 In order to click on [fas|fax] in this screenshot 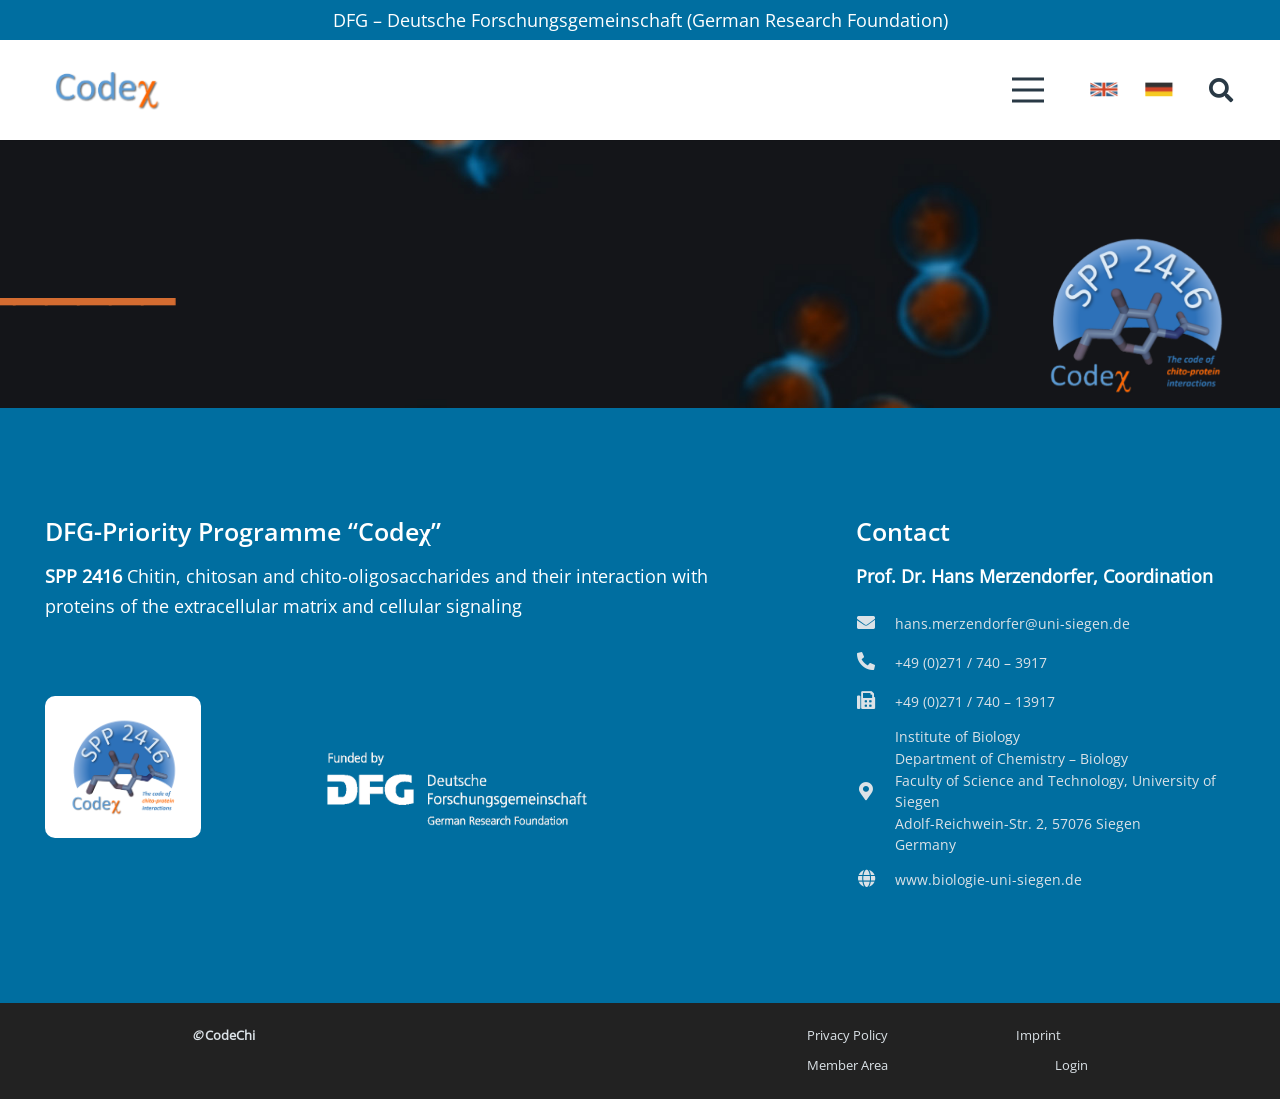, I will do `click(875, 702)`.